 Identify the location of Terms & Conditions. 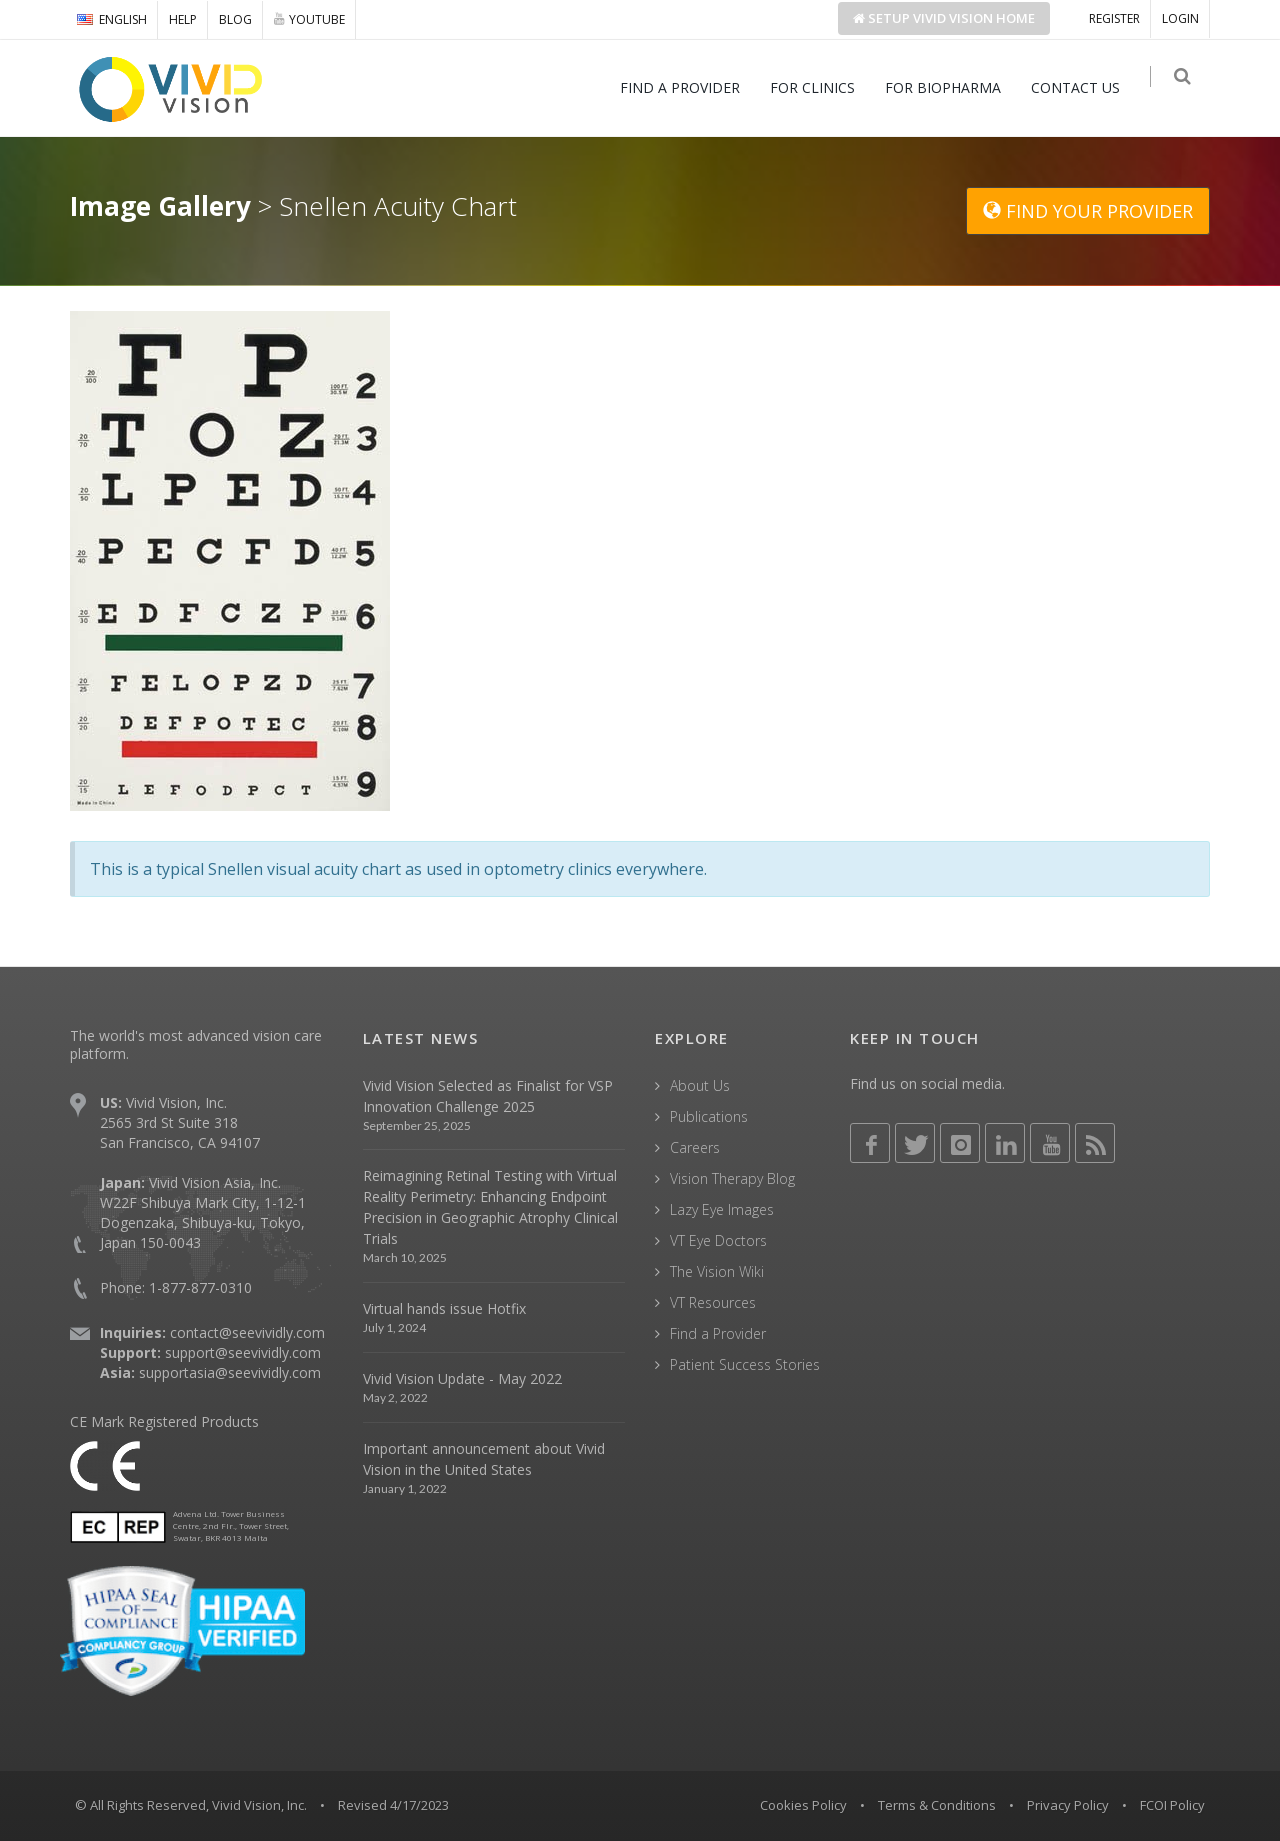
(937, 1805).